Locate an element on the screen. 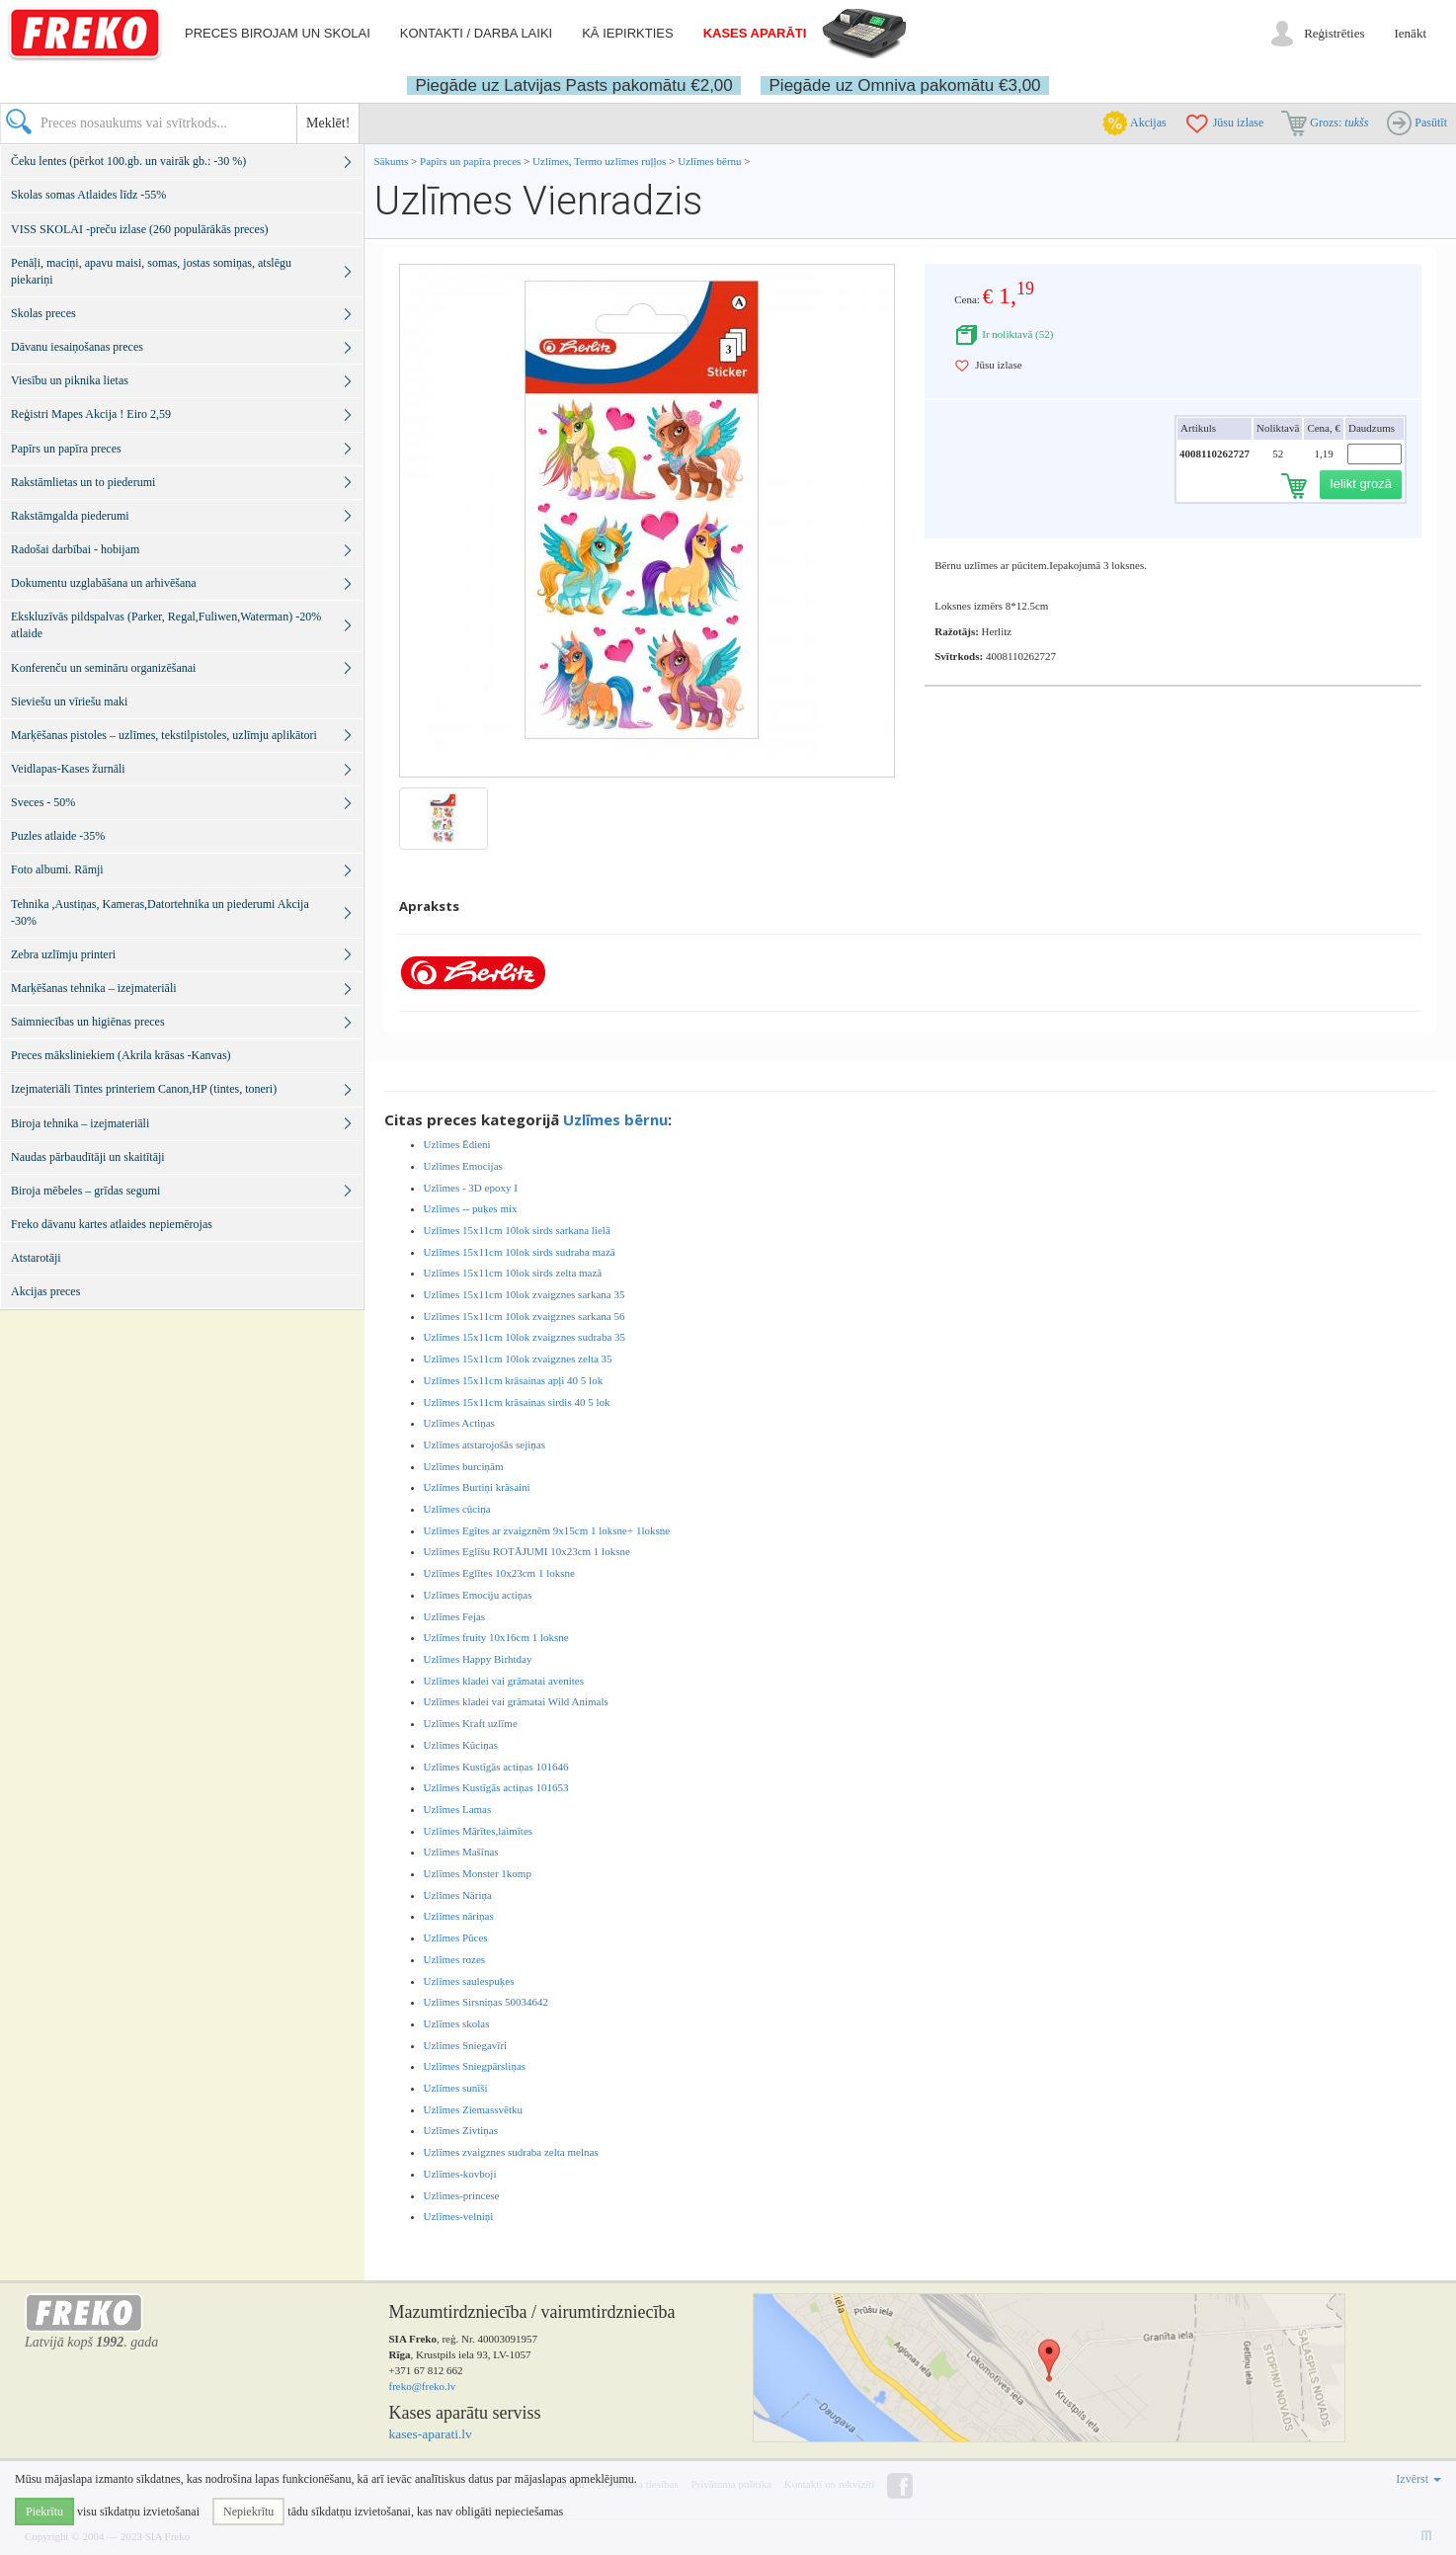  Uzlīmes sunīši is located at coordinates (456, 2088).